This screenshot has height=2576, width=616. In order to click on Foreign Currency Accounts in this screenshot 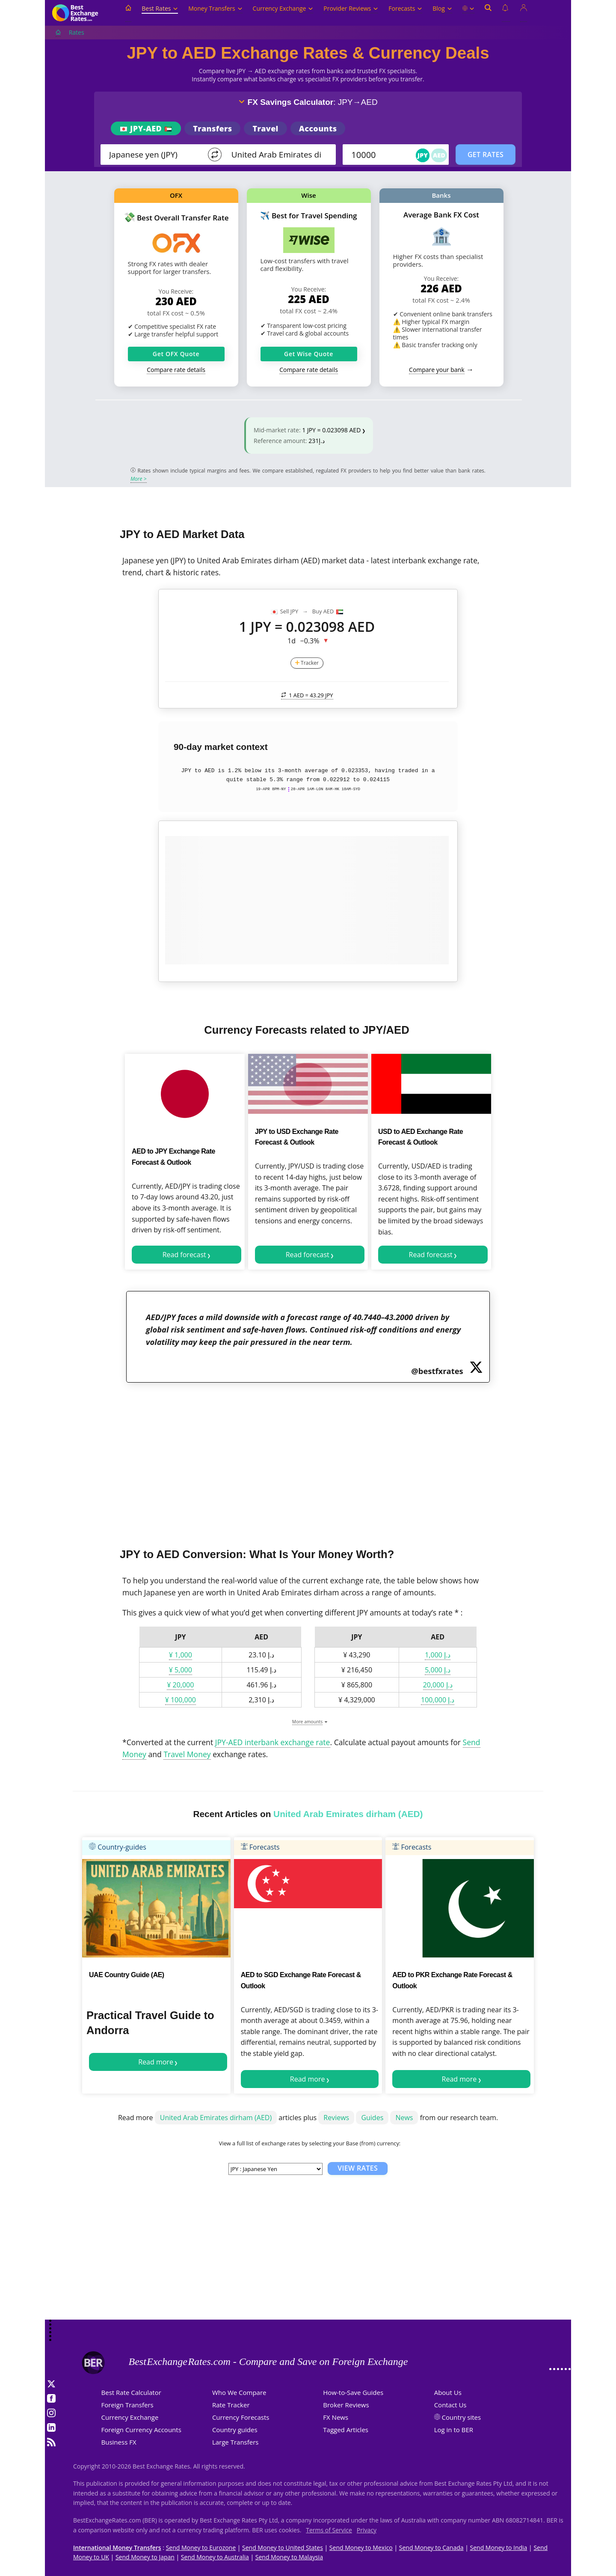, I will do `click(141, 2429)`.